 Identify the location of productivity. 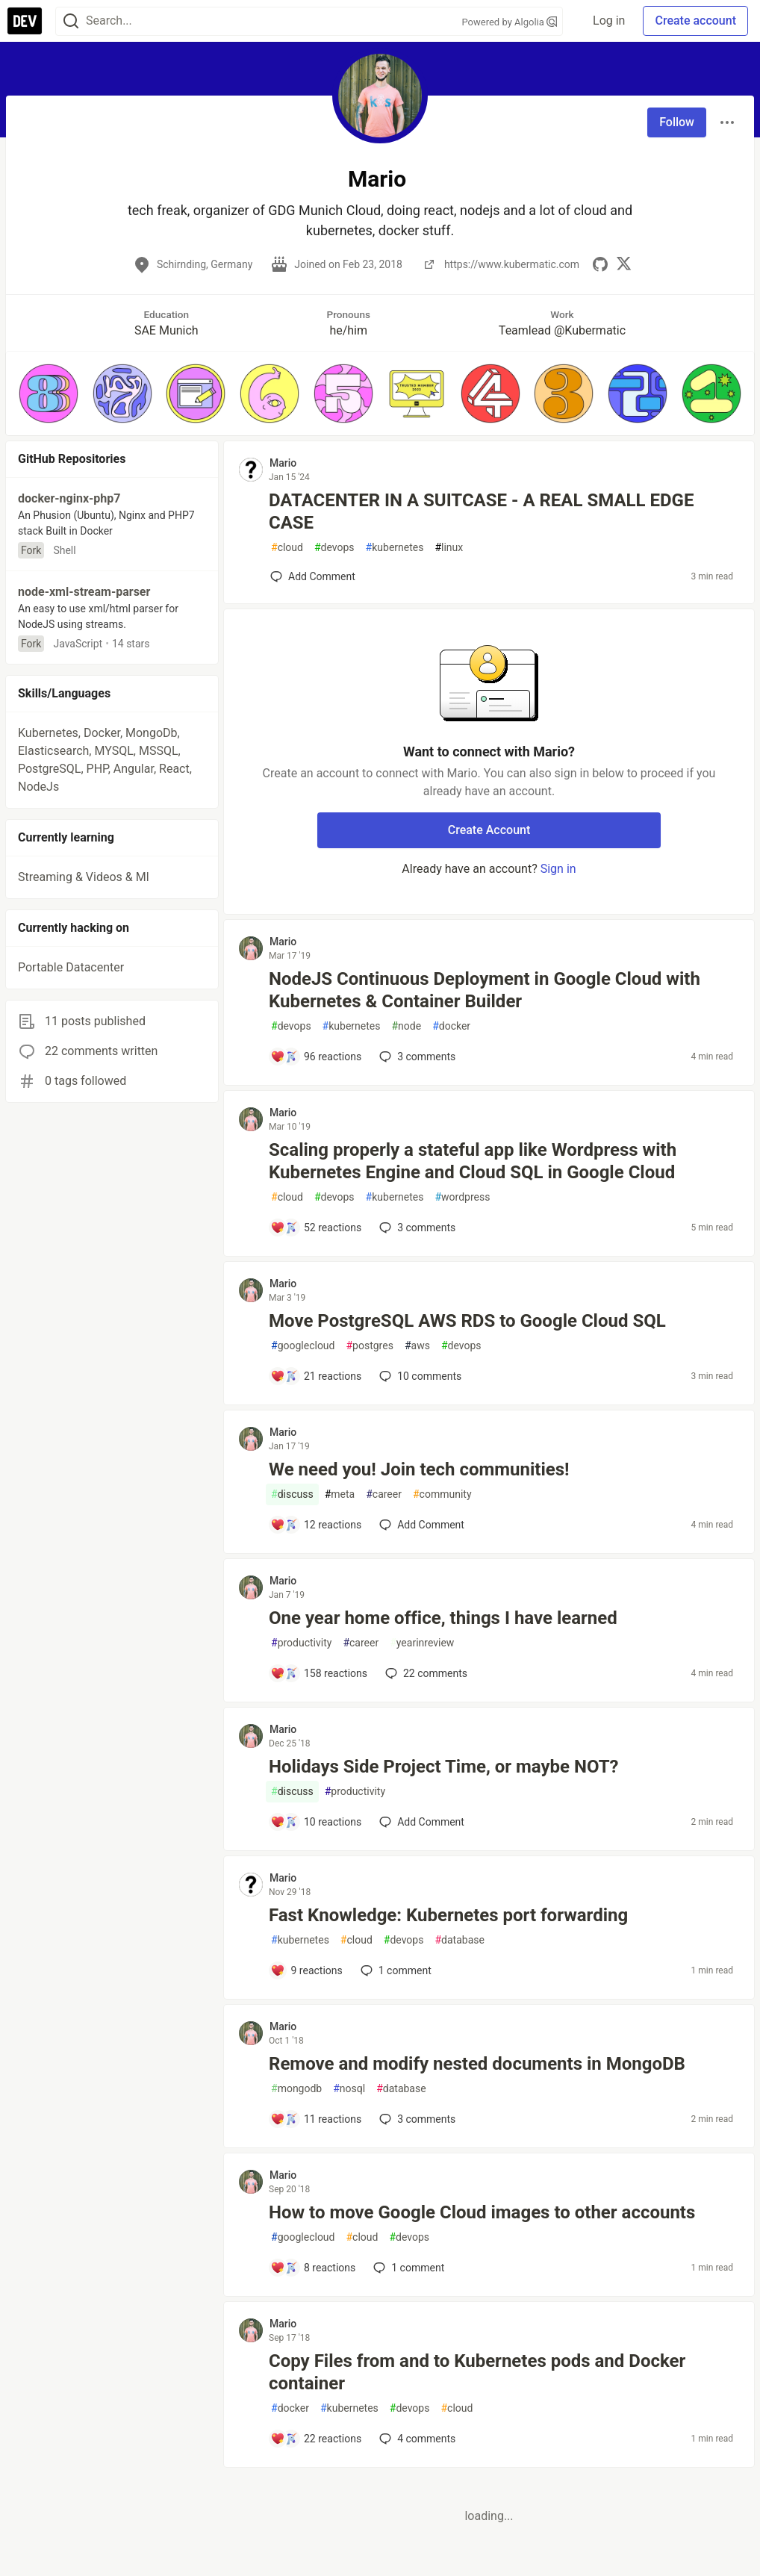
(301, 1643).